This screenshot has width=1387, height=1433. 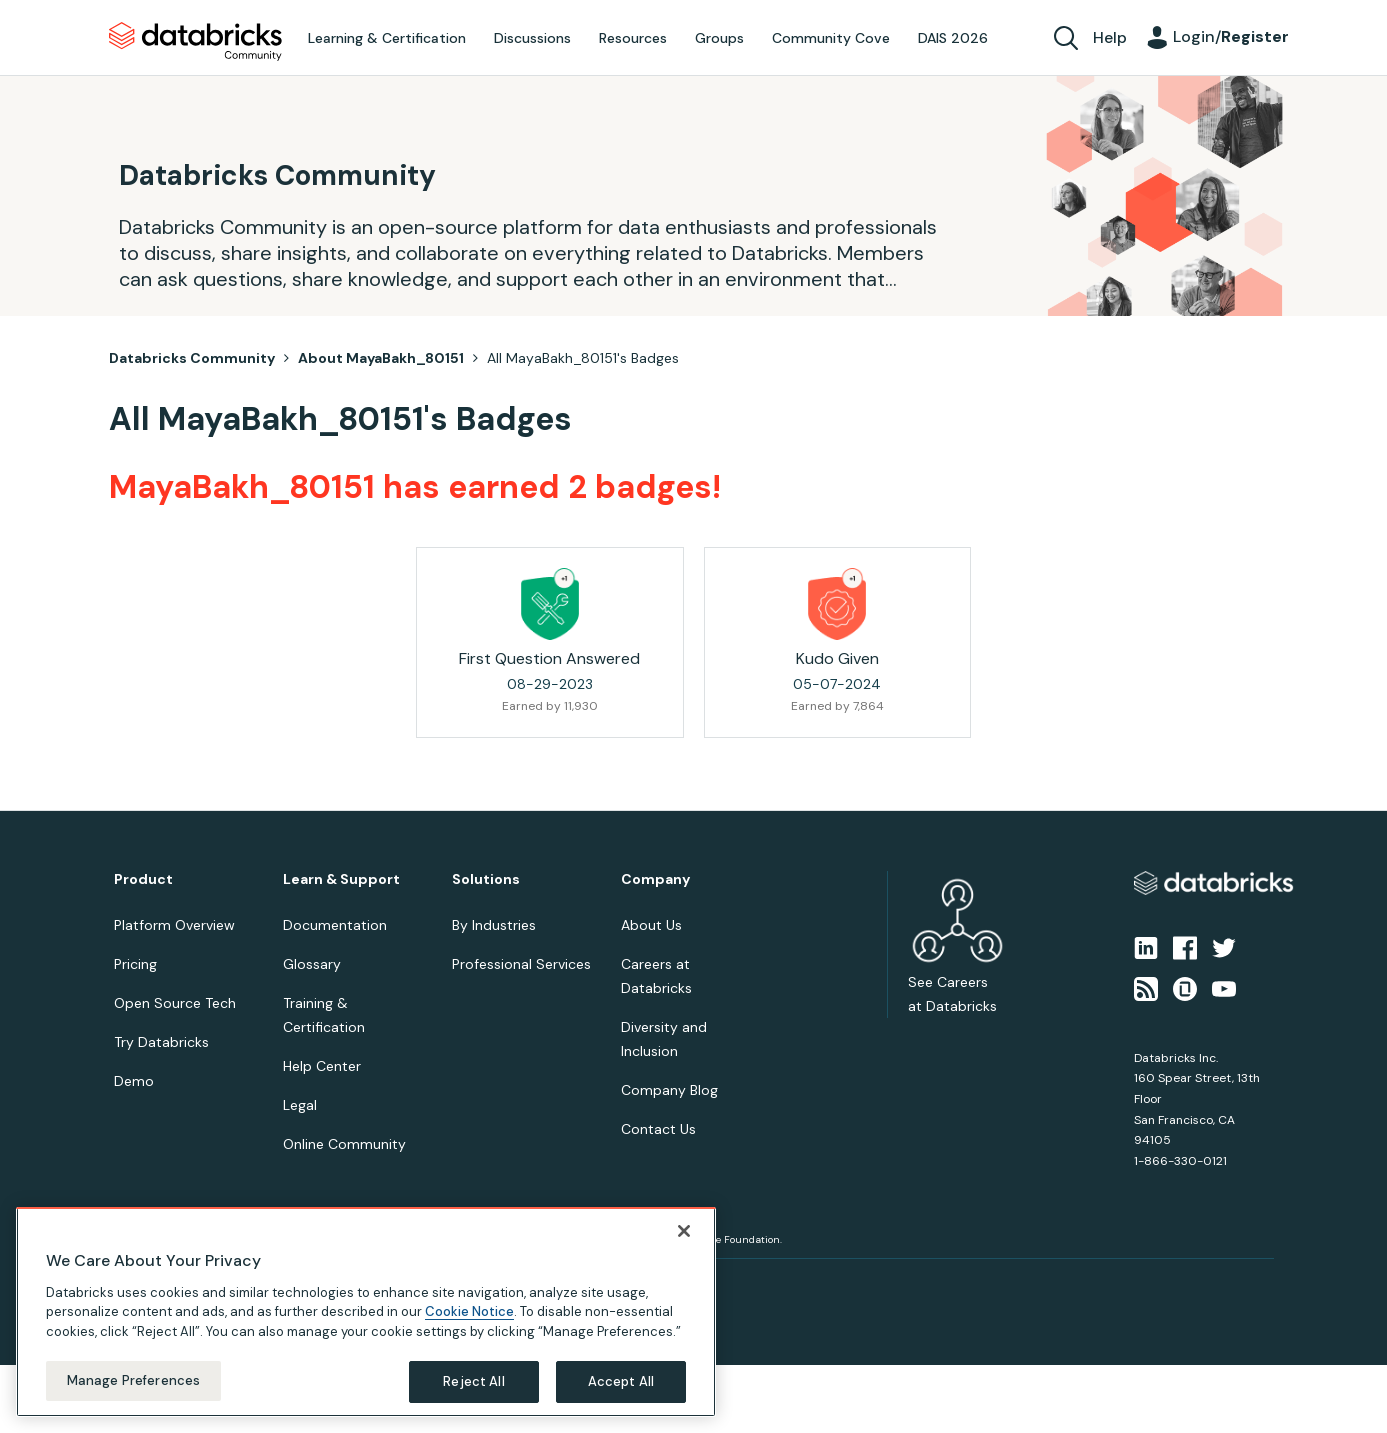 I want to click on Company, so click(x=655, y=879).